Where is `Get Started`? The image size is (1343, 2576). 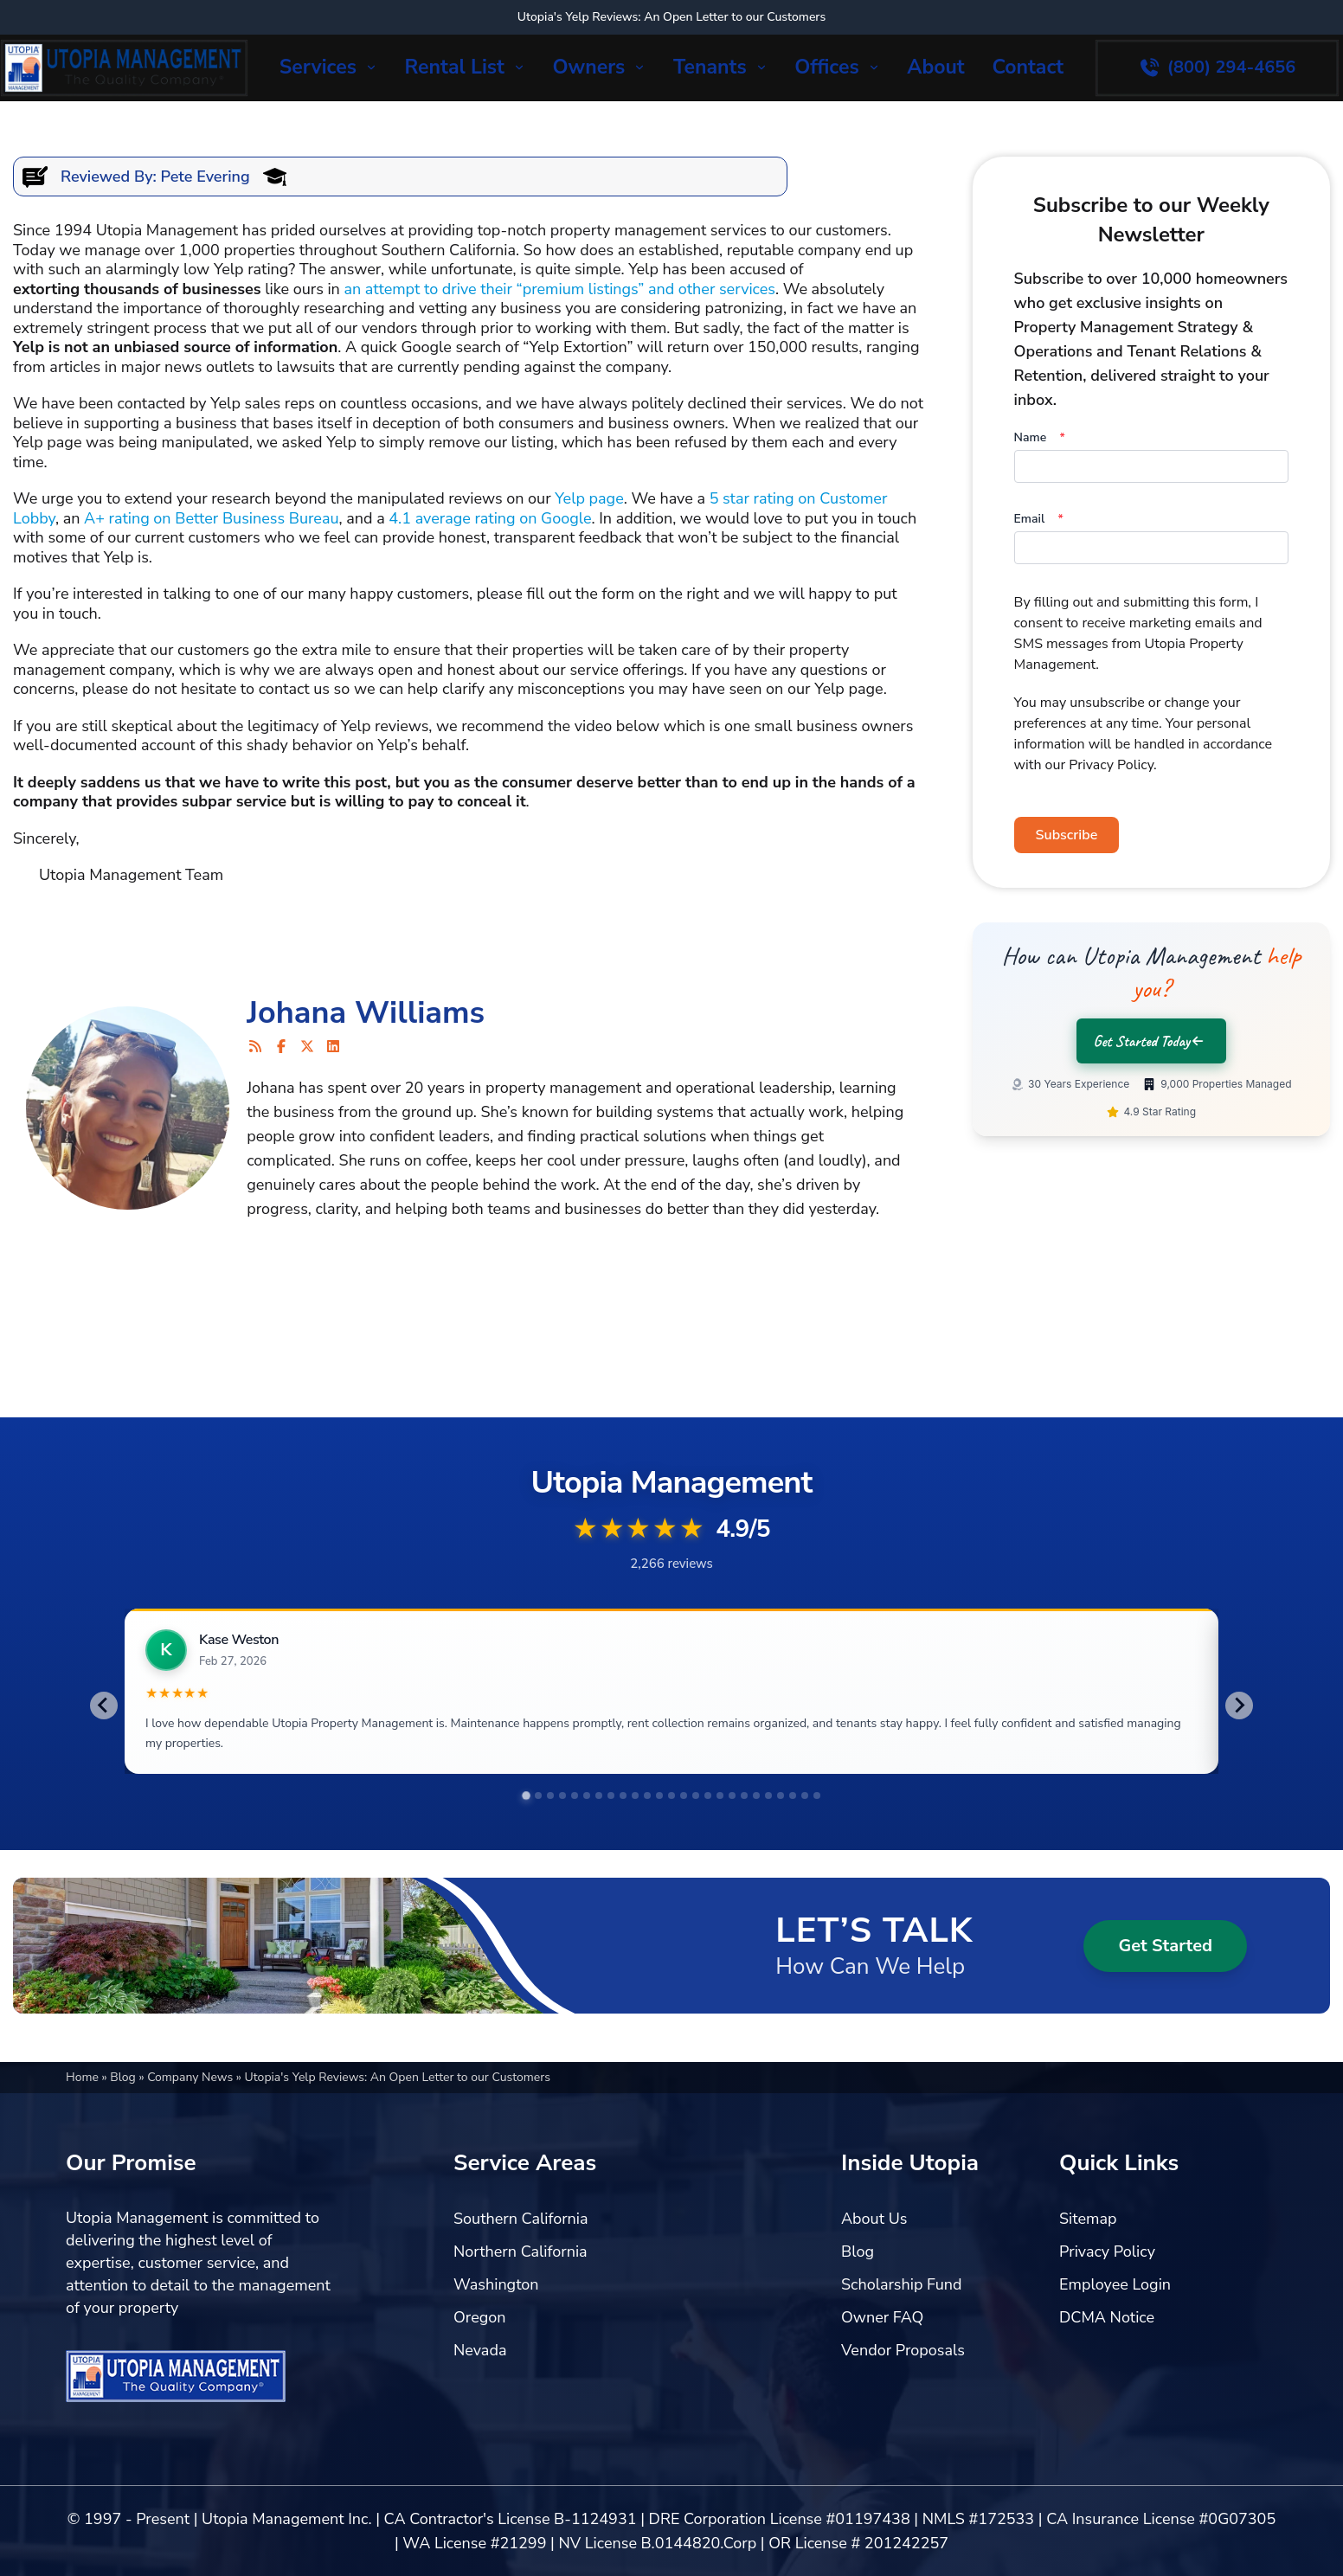 Get Started is located at coordinates (1165, 1976).